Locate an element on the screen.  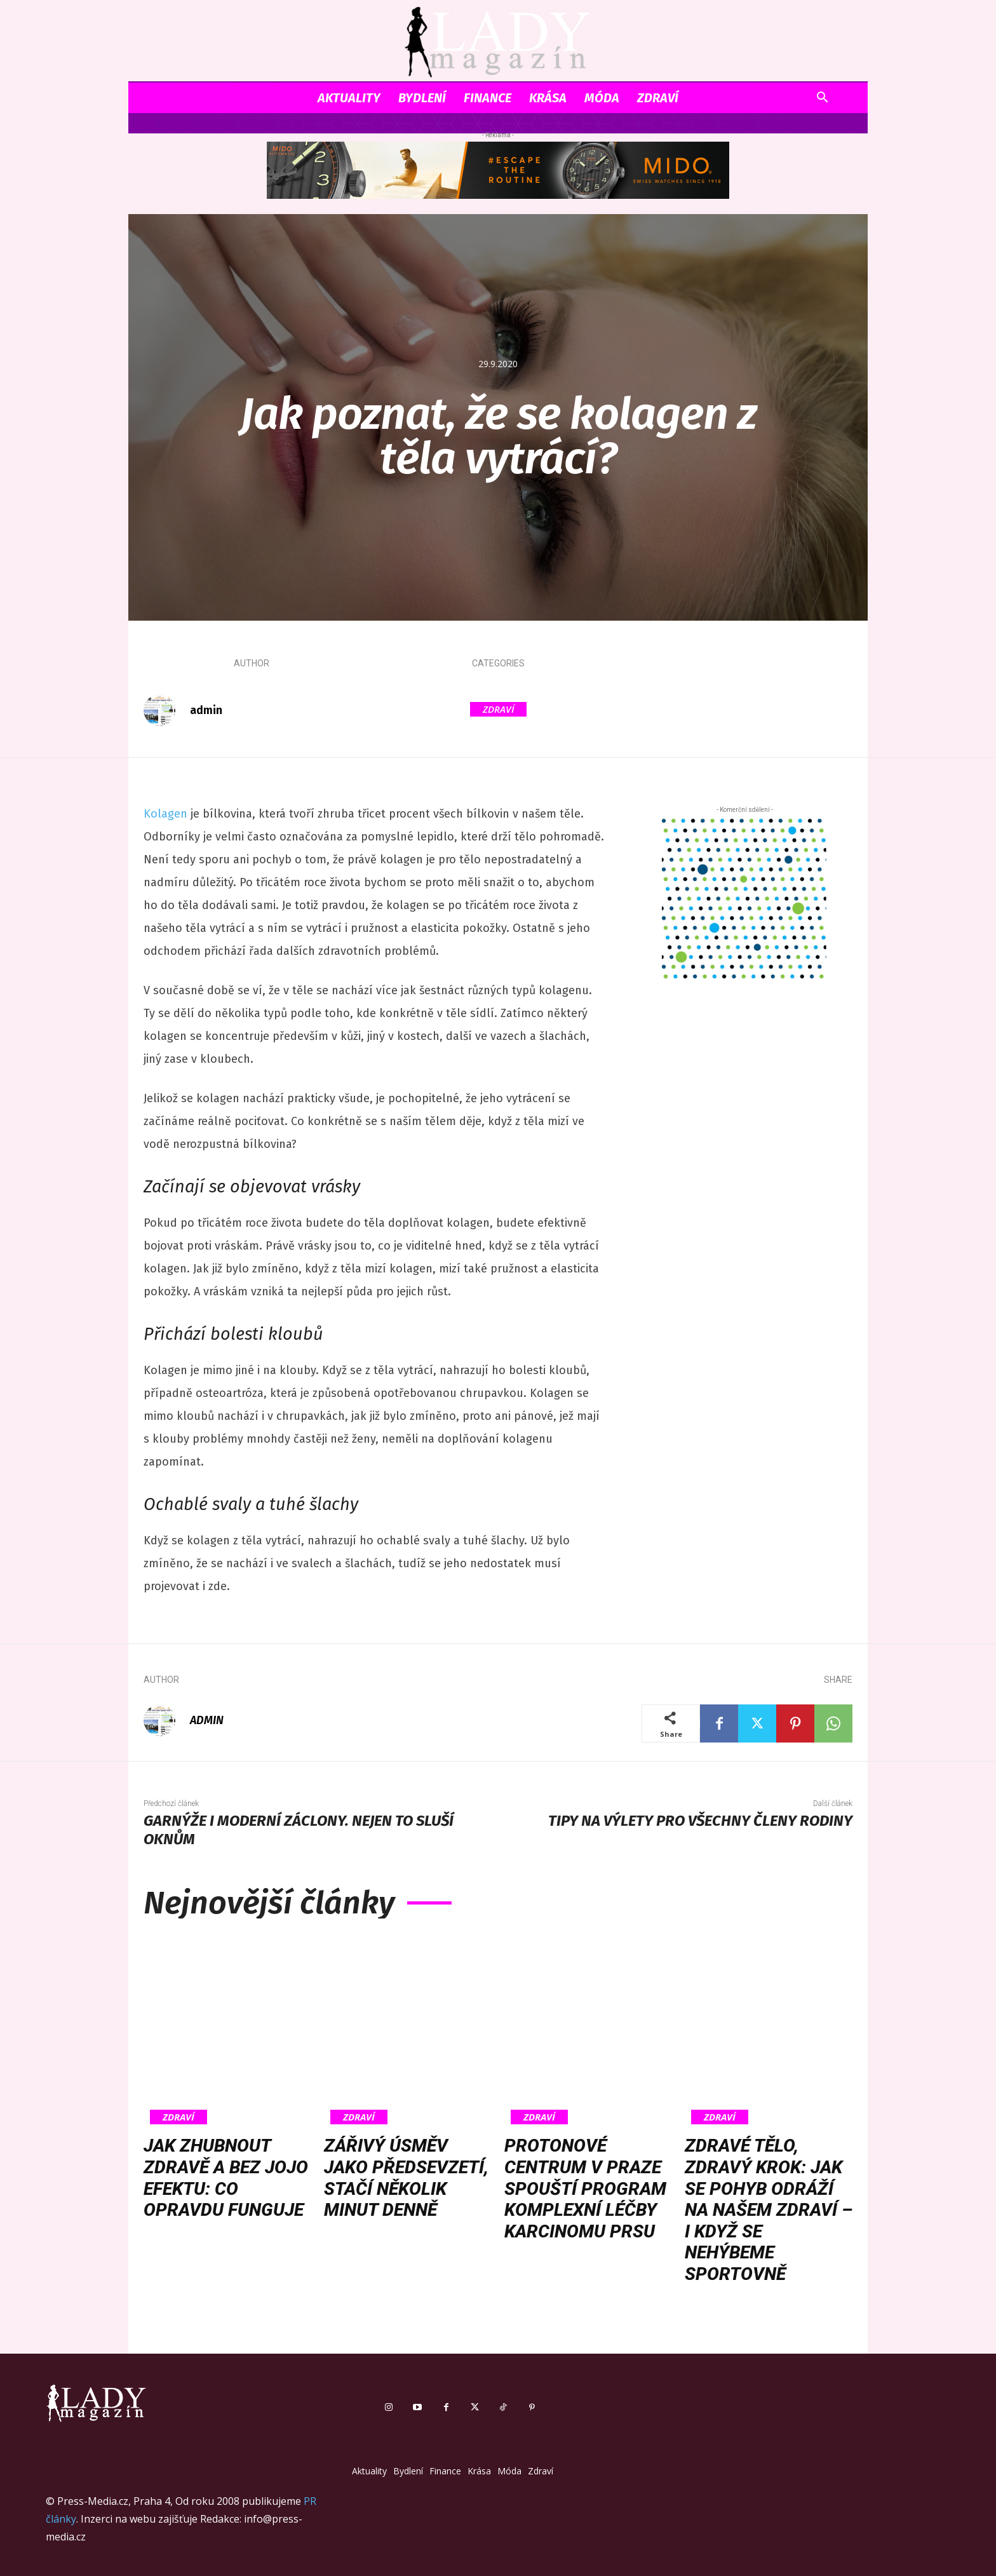
Protonové centrum v Praze spouští program komplexní léčby karcinomu prsu is located at coordinates (585, 2188).